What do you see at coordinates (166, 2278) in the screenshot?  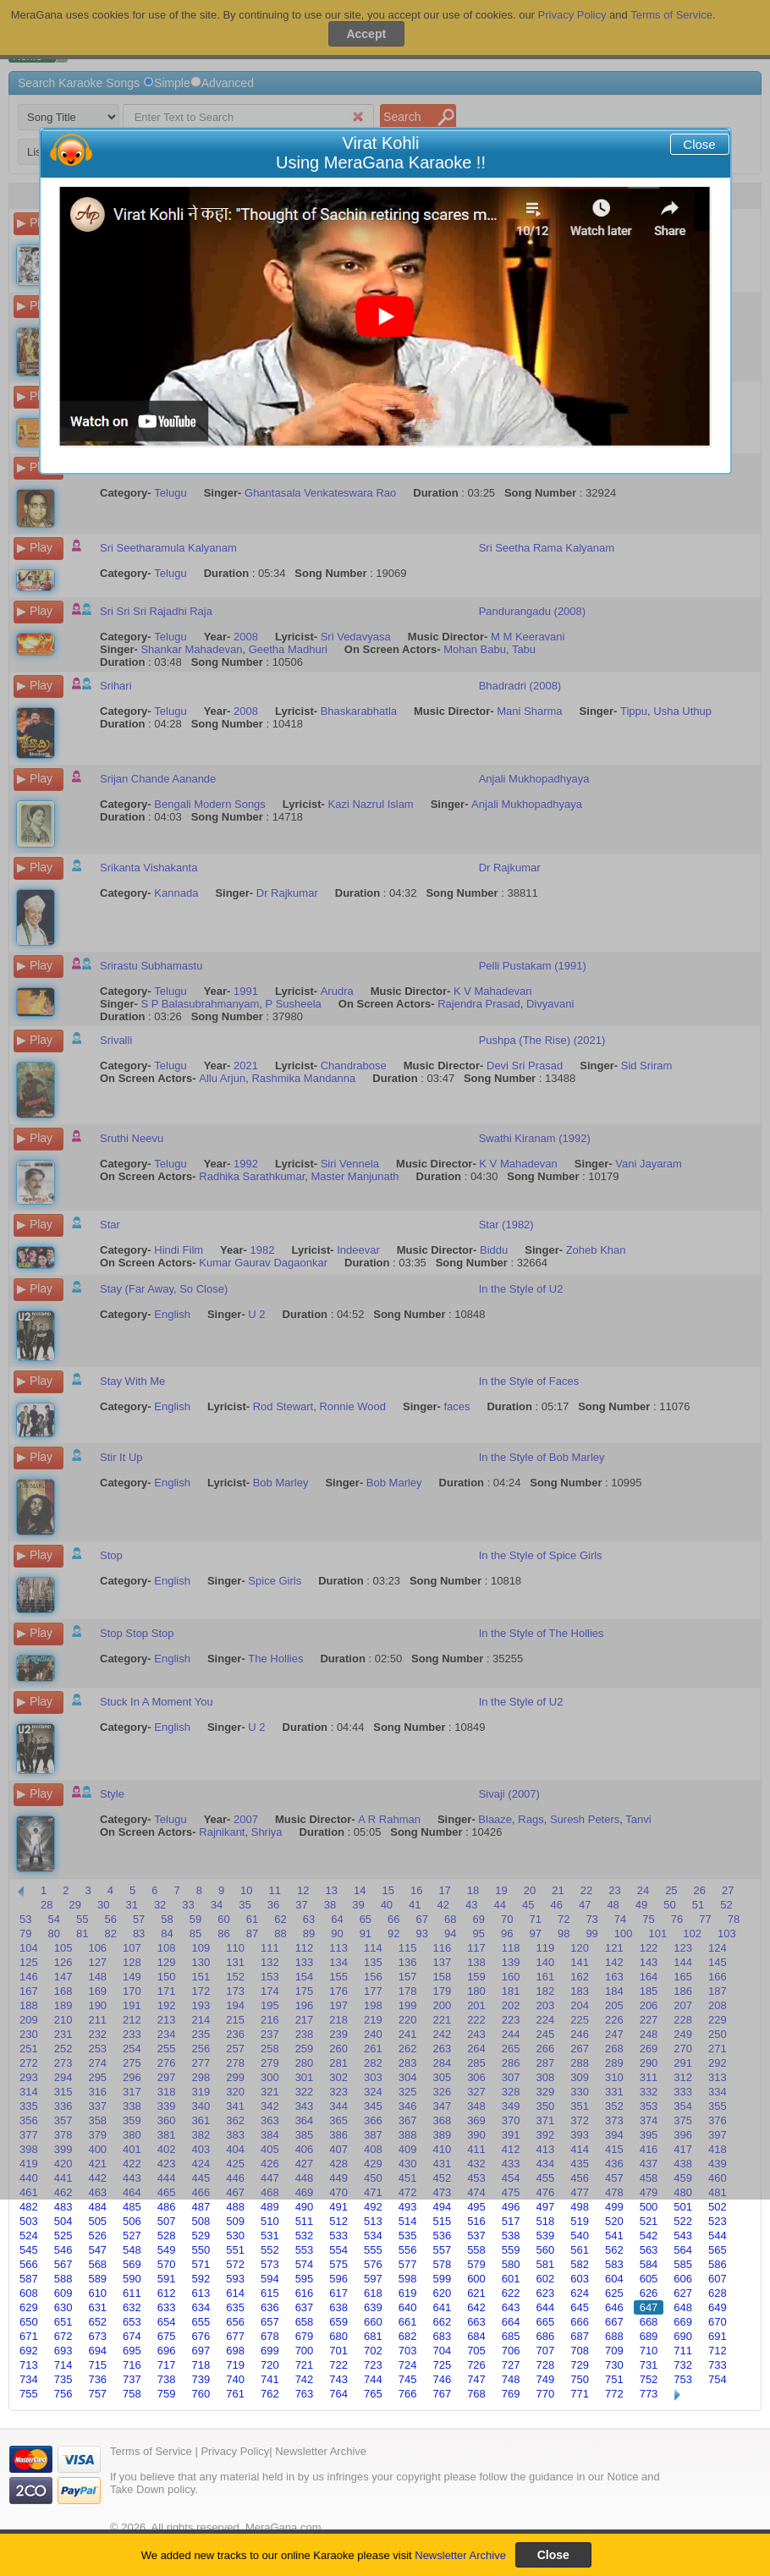 I see `591` at bounding box center [166, 2278].